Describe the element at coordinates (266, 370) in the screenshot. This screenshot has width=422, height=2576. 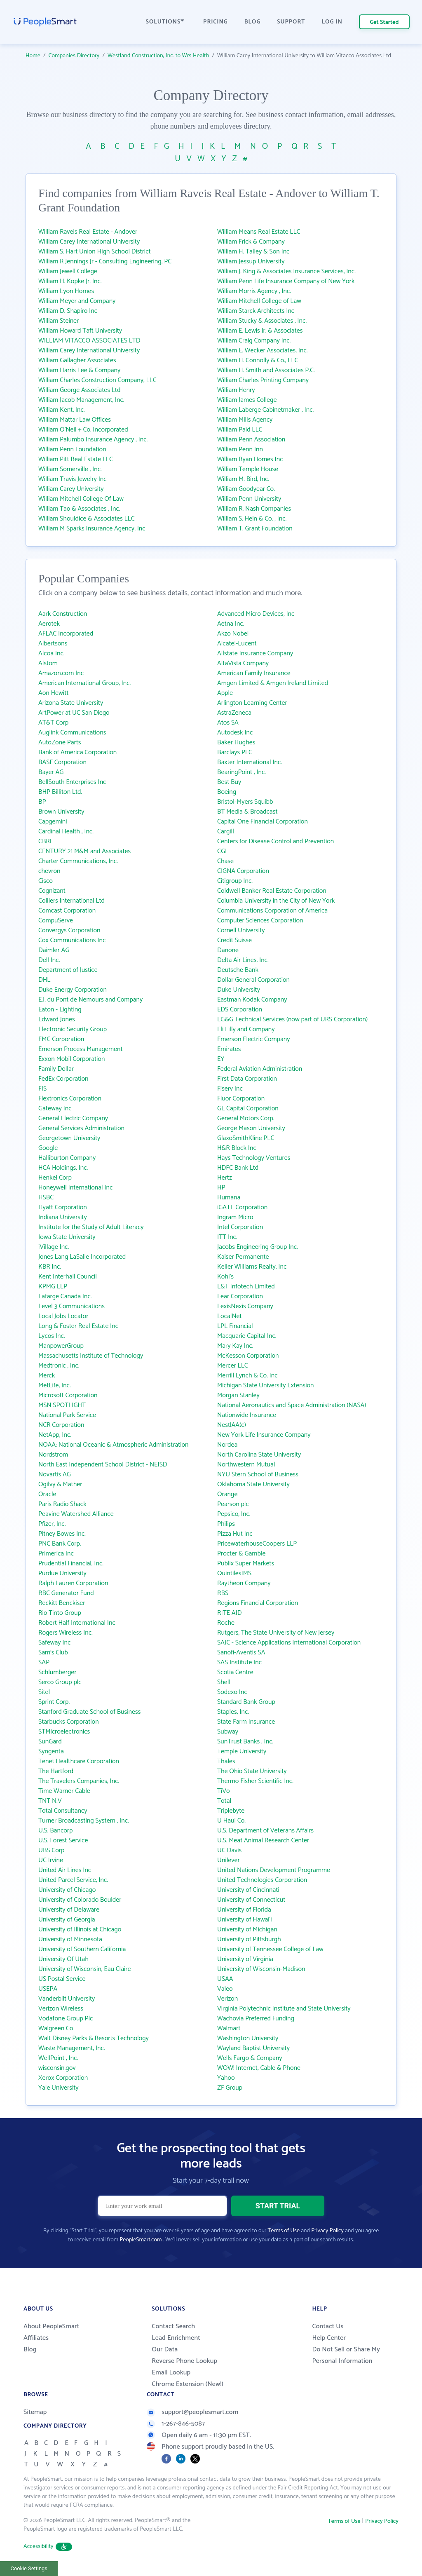
I see `William H. Smith and Associates P.C.` at that location.